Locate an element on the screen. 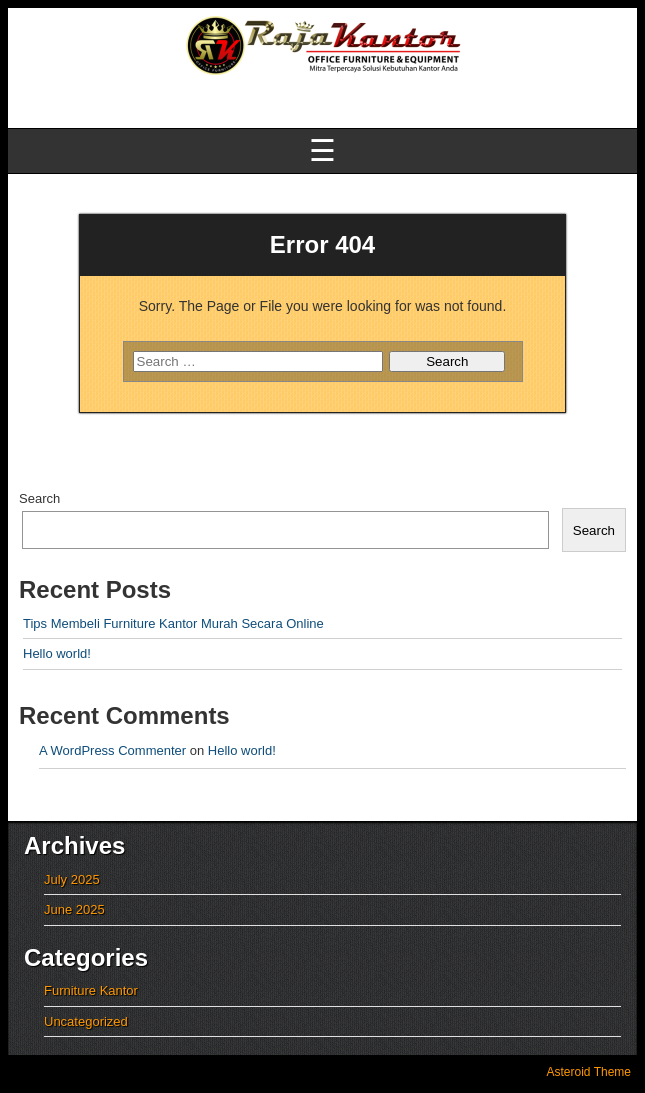 The width and height of the screenshot is (645, 1093). Uncategorized is located at coordinates (86, 1021).